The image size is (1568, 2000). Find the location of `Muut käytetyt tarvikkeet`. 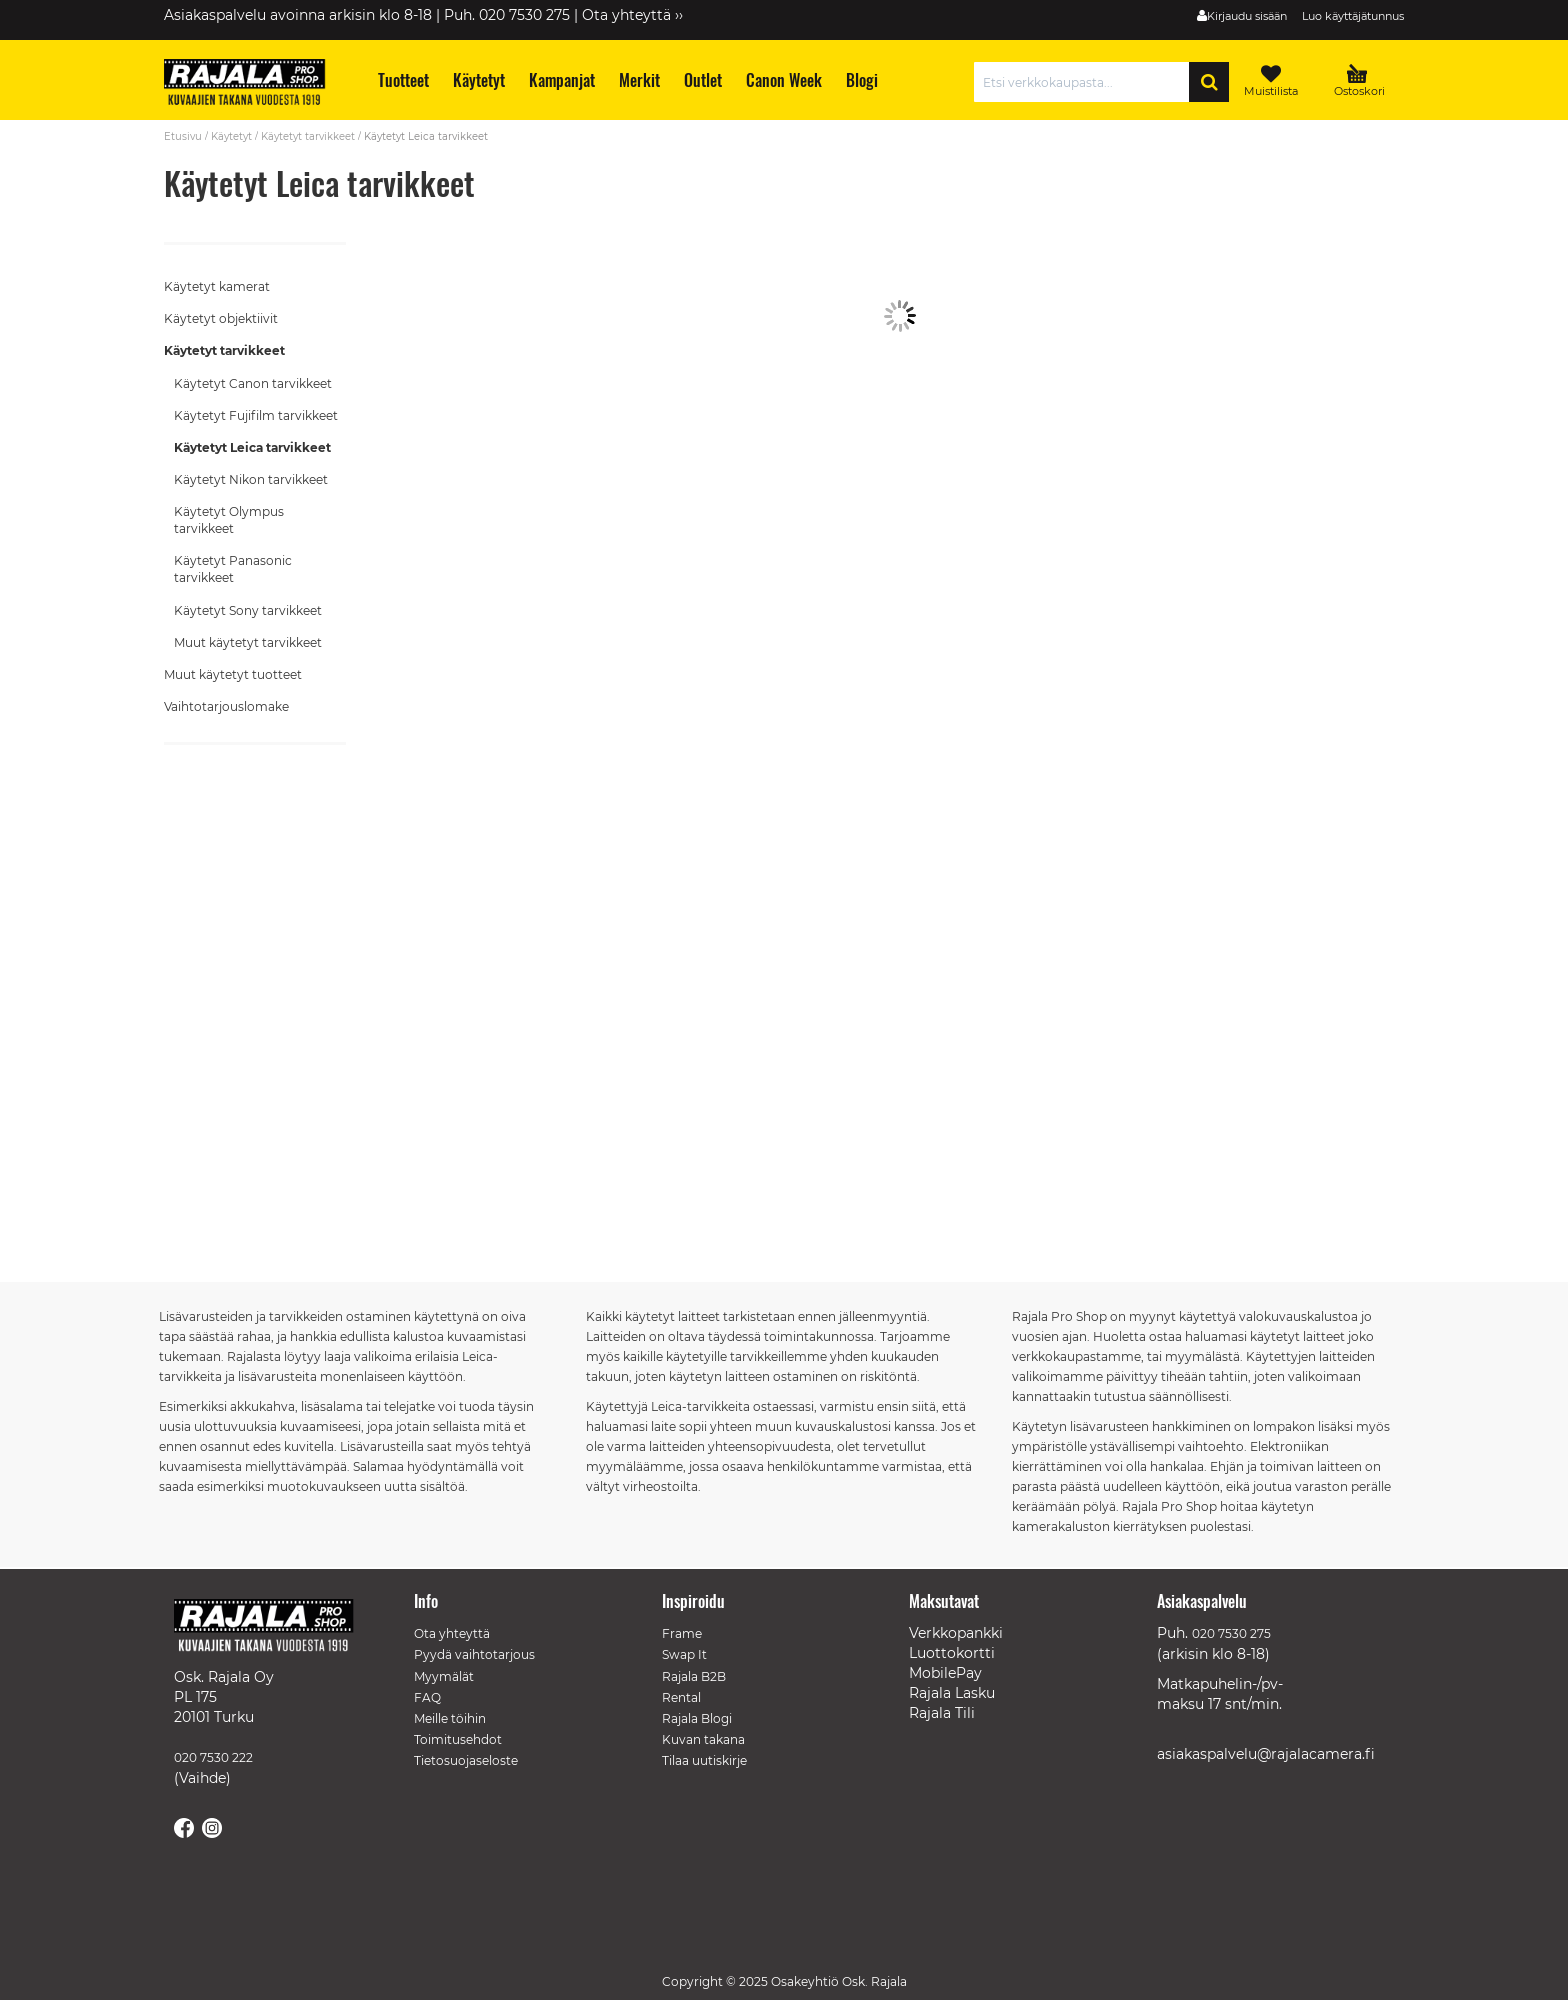

Muut käytetyt tarvikkeet is located at coordinates (248, 642).